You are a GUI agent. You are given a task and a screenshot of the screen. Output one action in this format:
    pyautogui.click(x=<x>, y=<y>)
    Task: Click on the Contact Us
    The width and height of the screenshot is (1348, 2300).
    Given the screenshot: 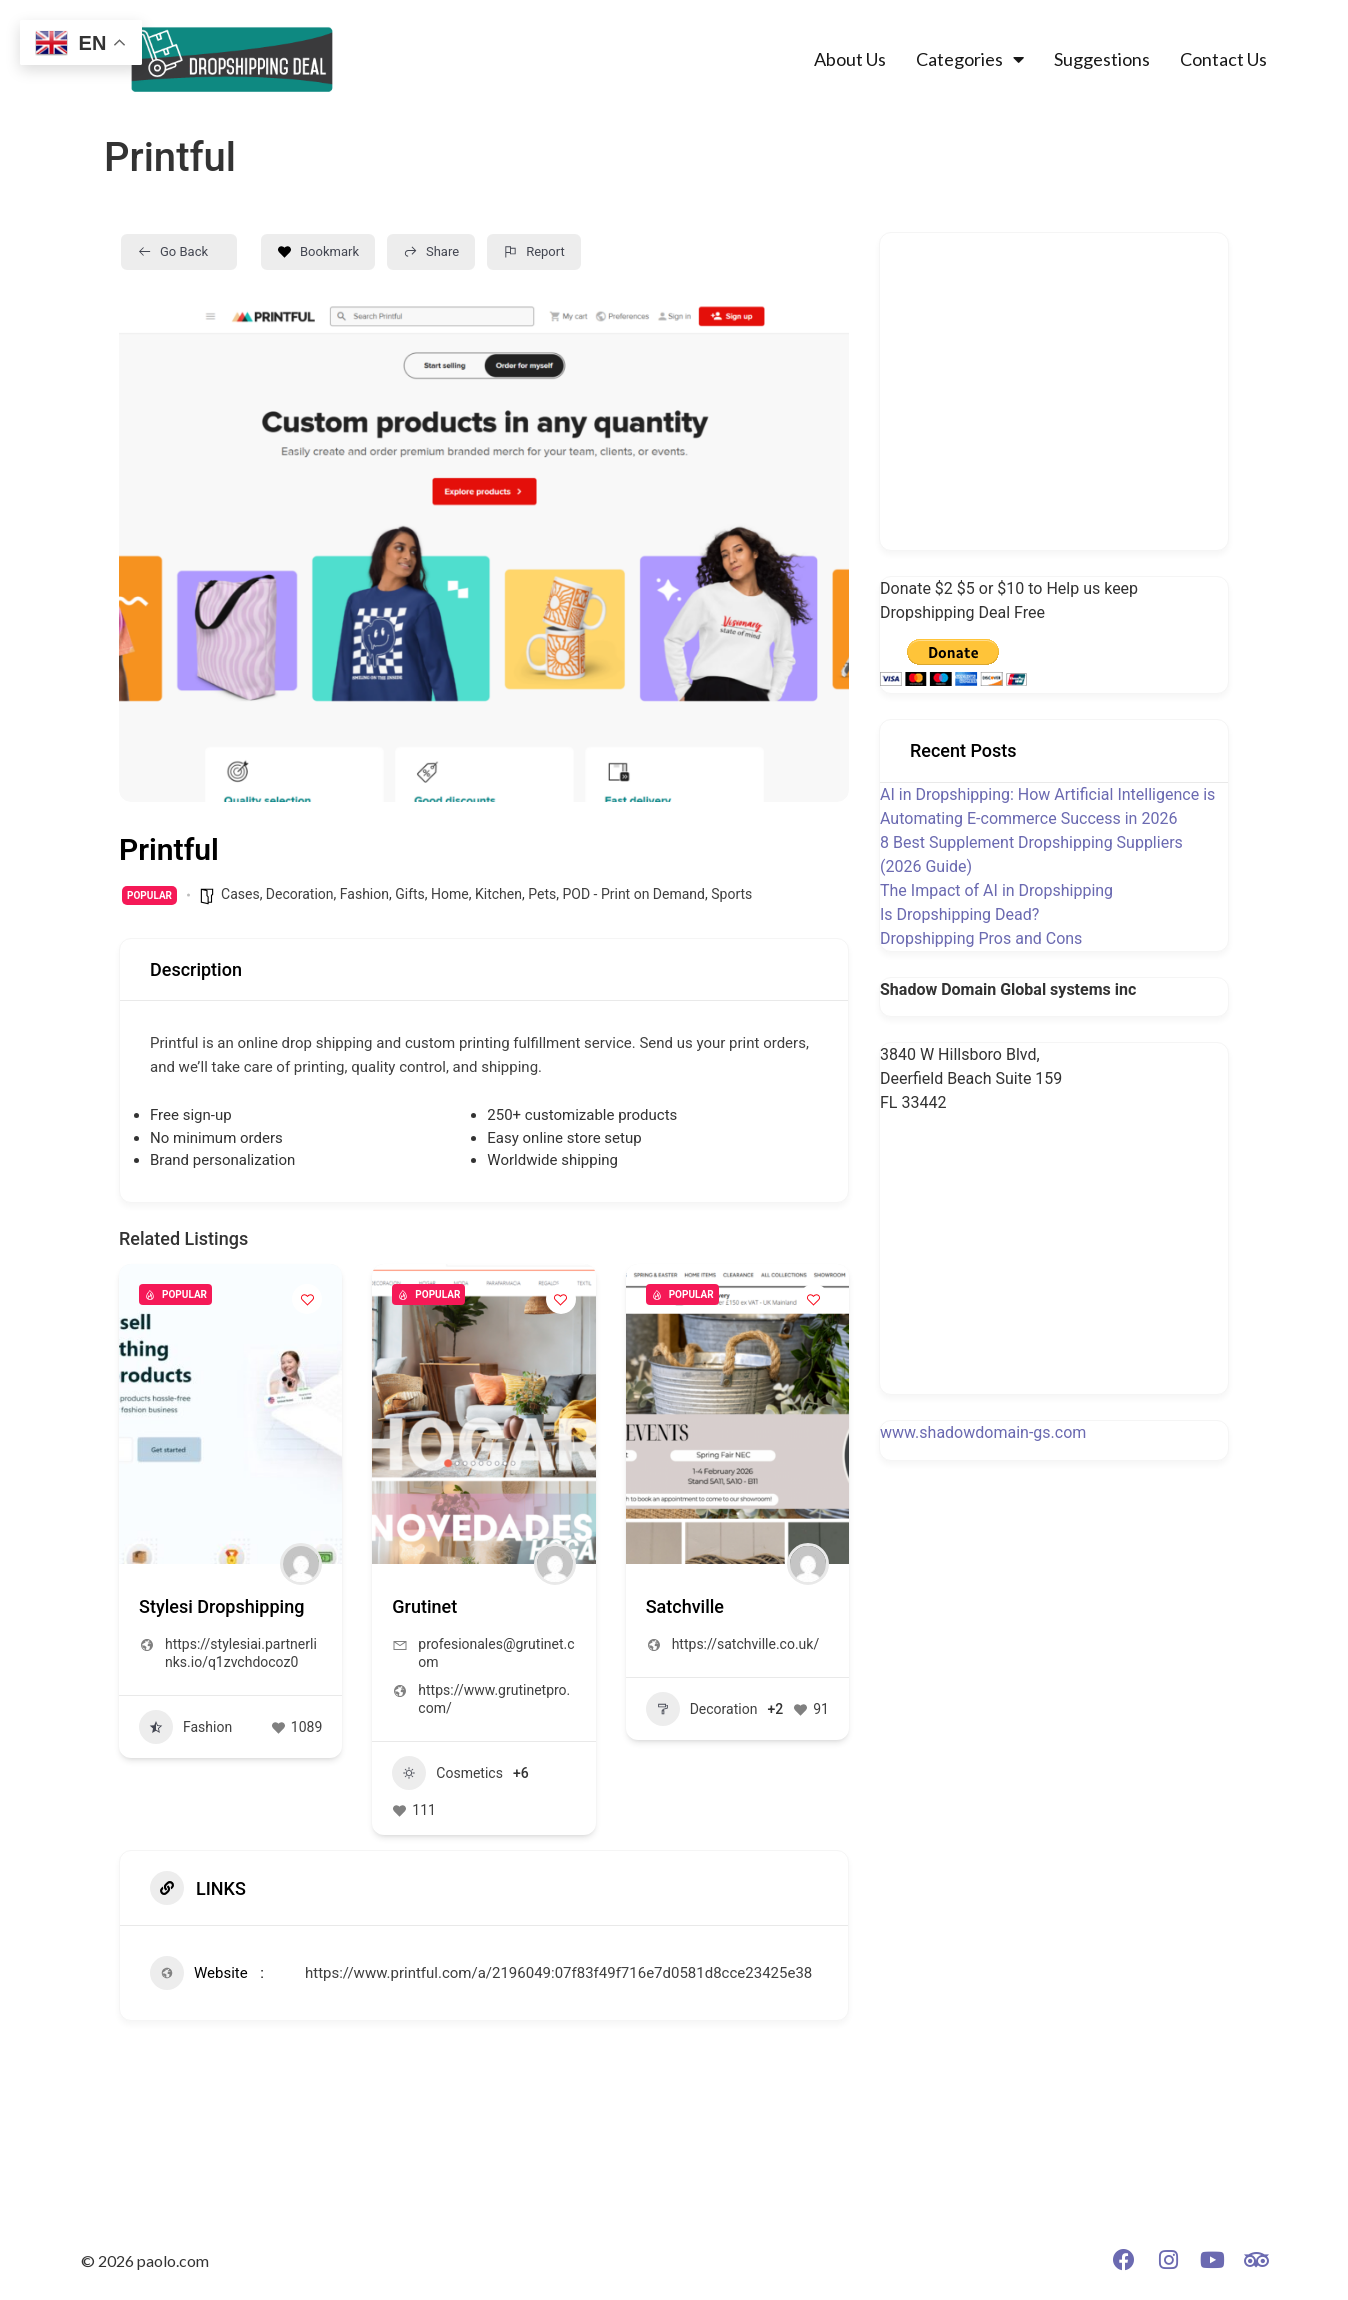 What is the action you would take?
    pyautogui.click(x=1223, y=59)
    